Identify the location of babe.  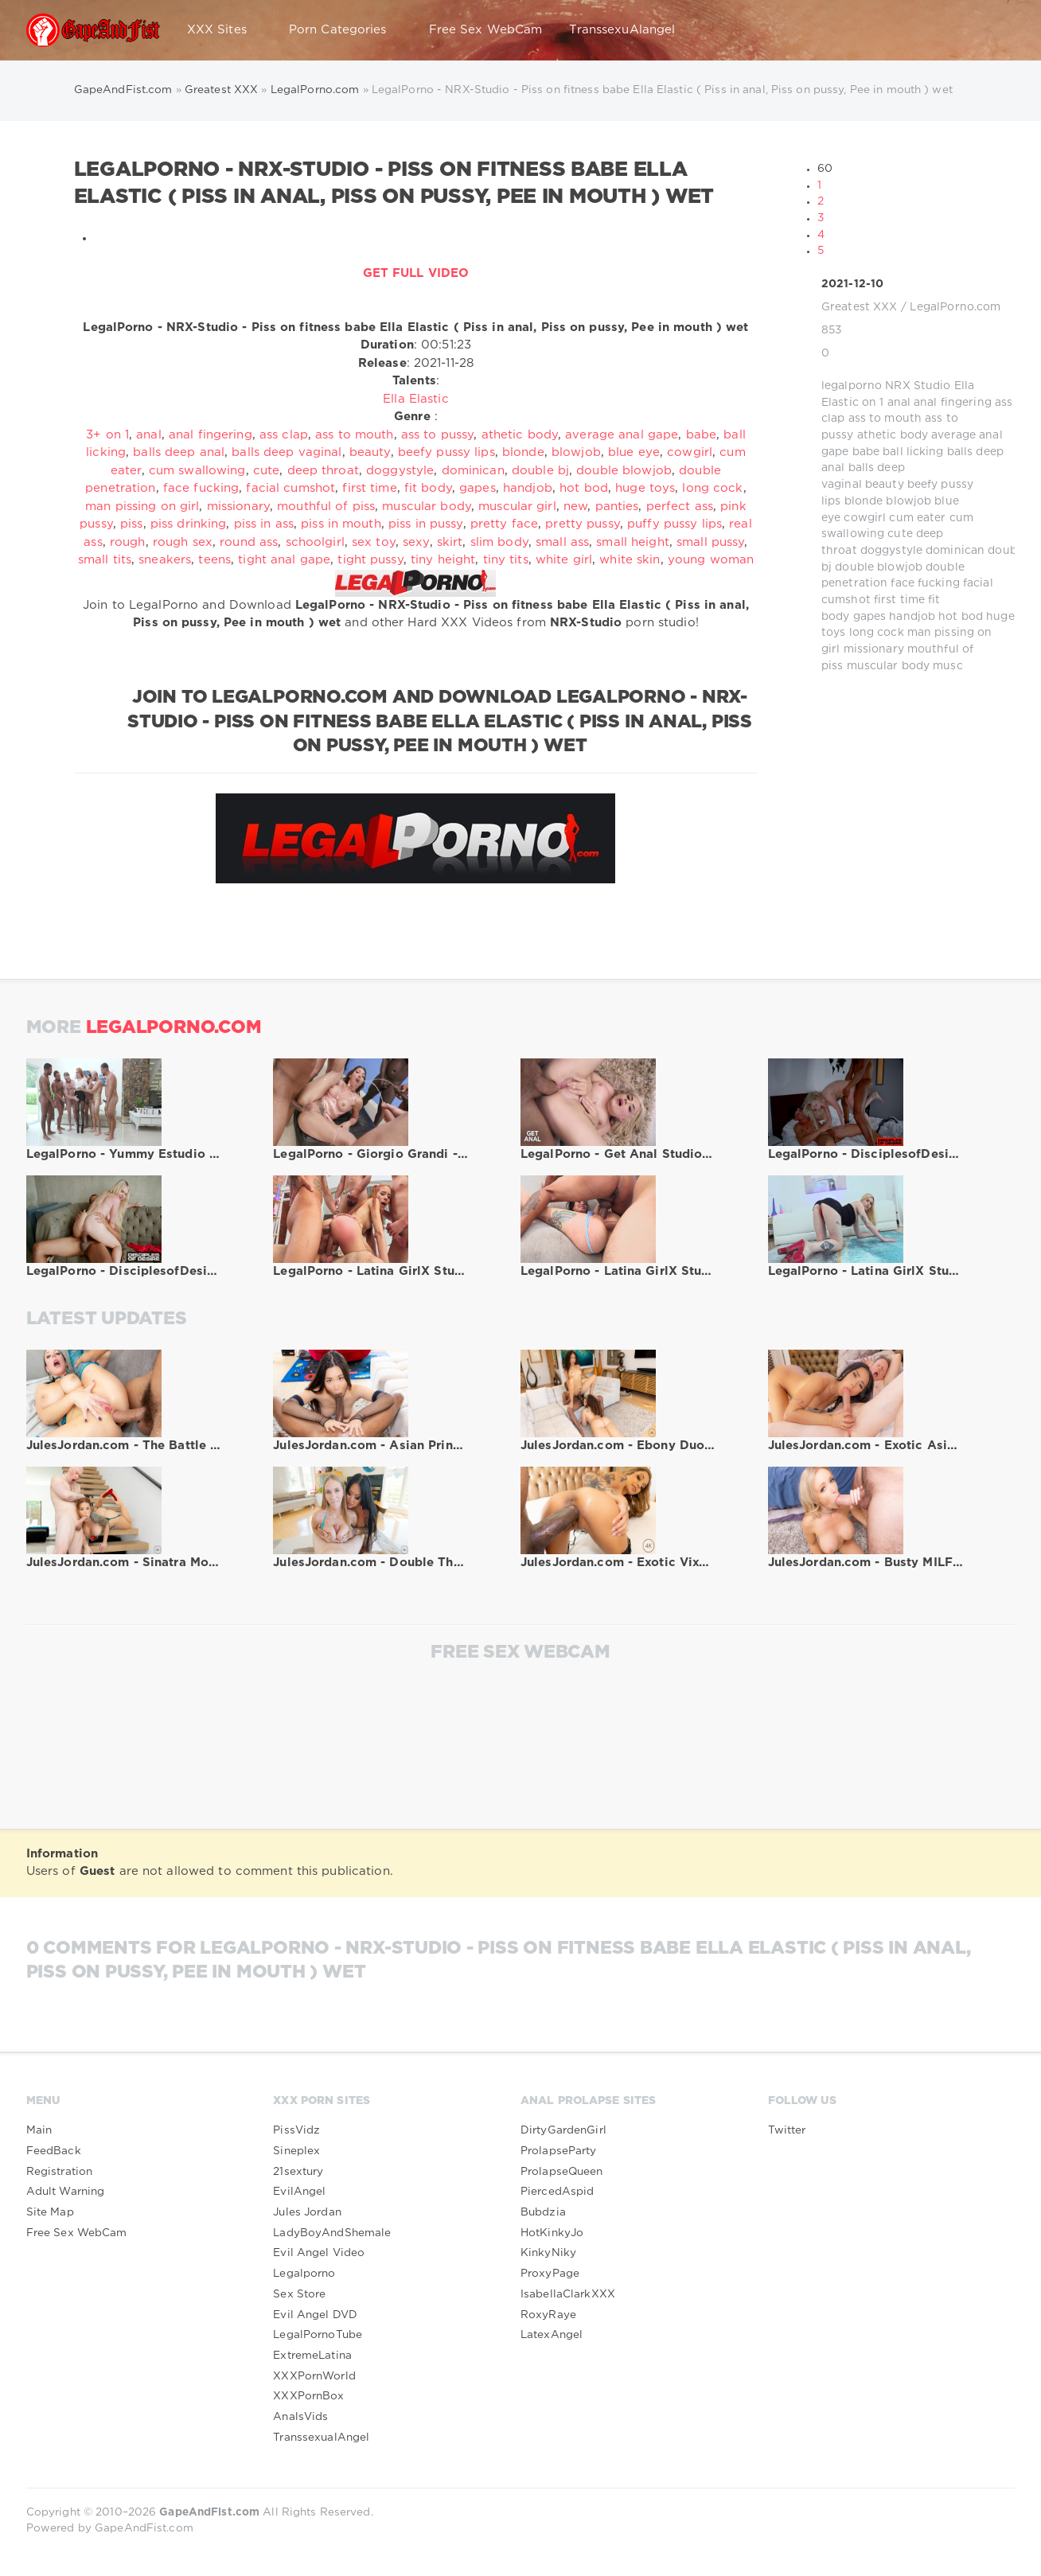
(865, 452).